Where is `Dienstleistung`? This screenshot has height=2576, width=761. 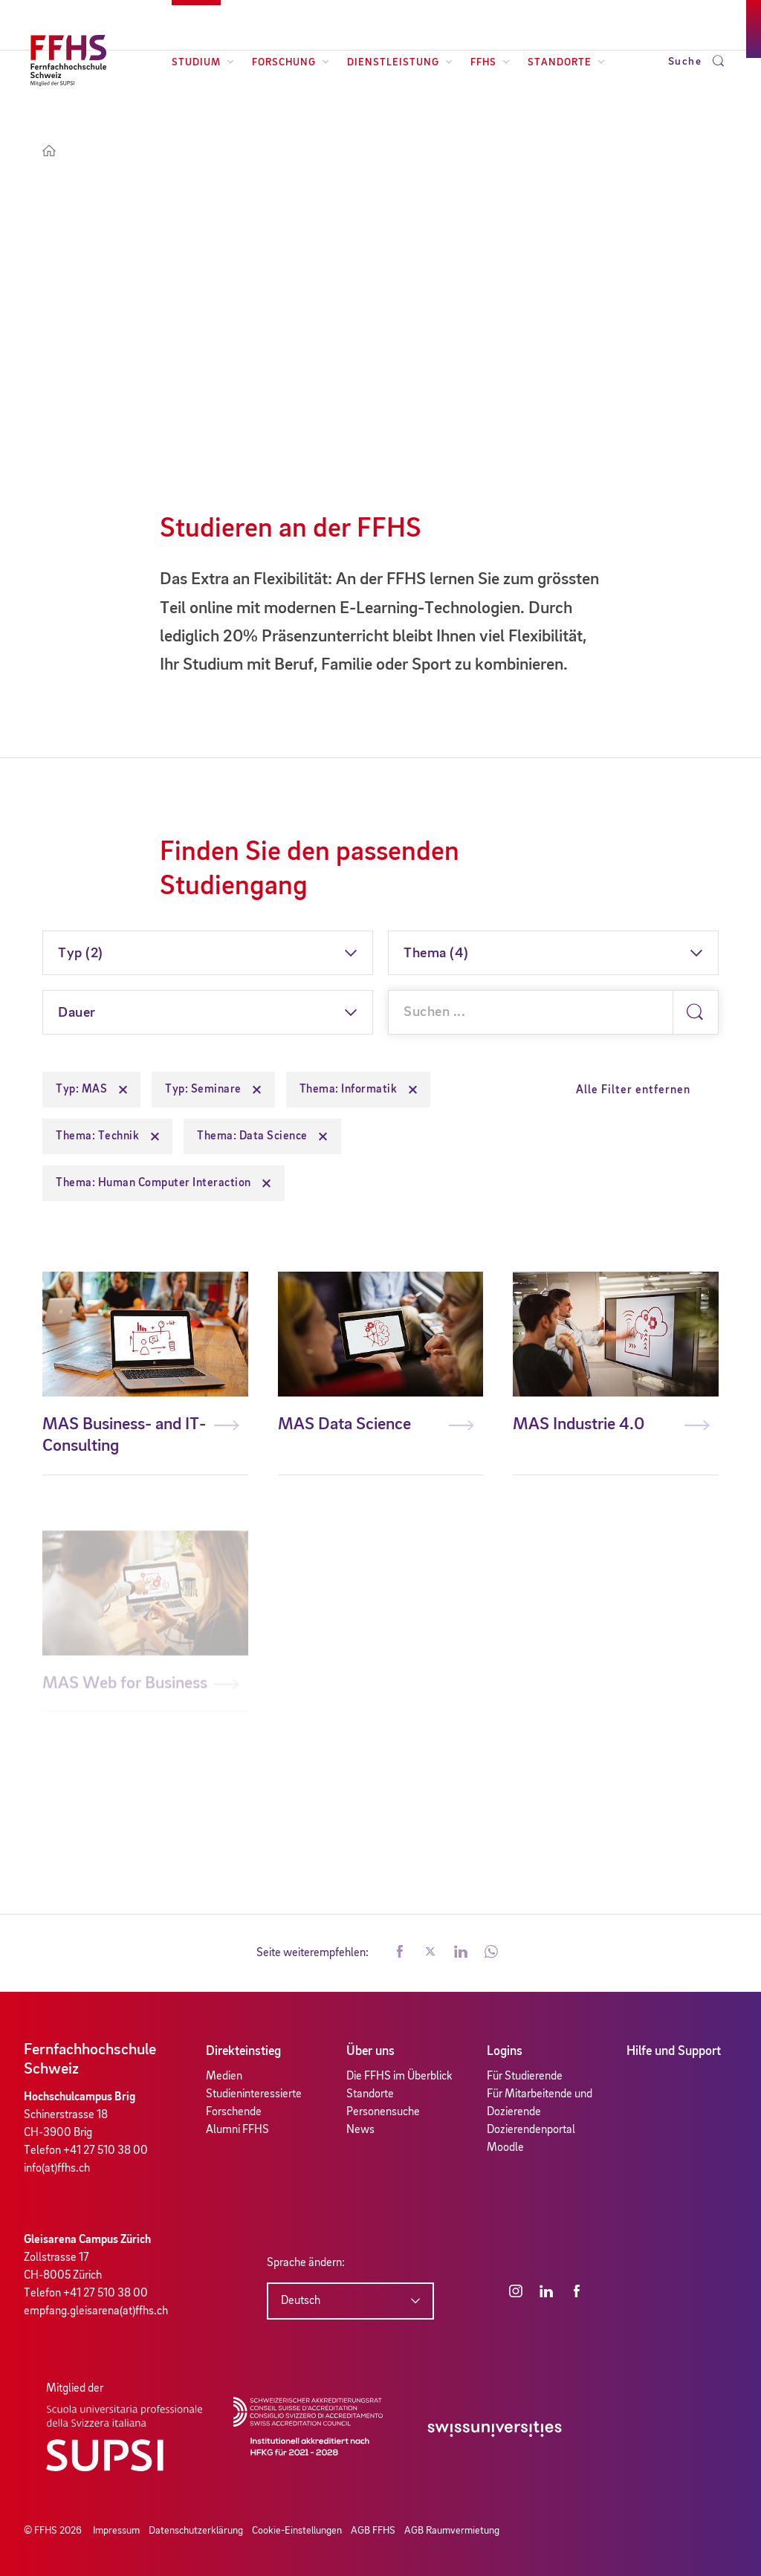
Dienstleistung is located at coordinates (400, 62).